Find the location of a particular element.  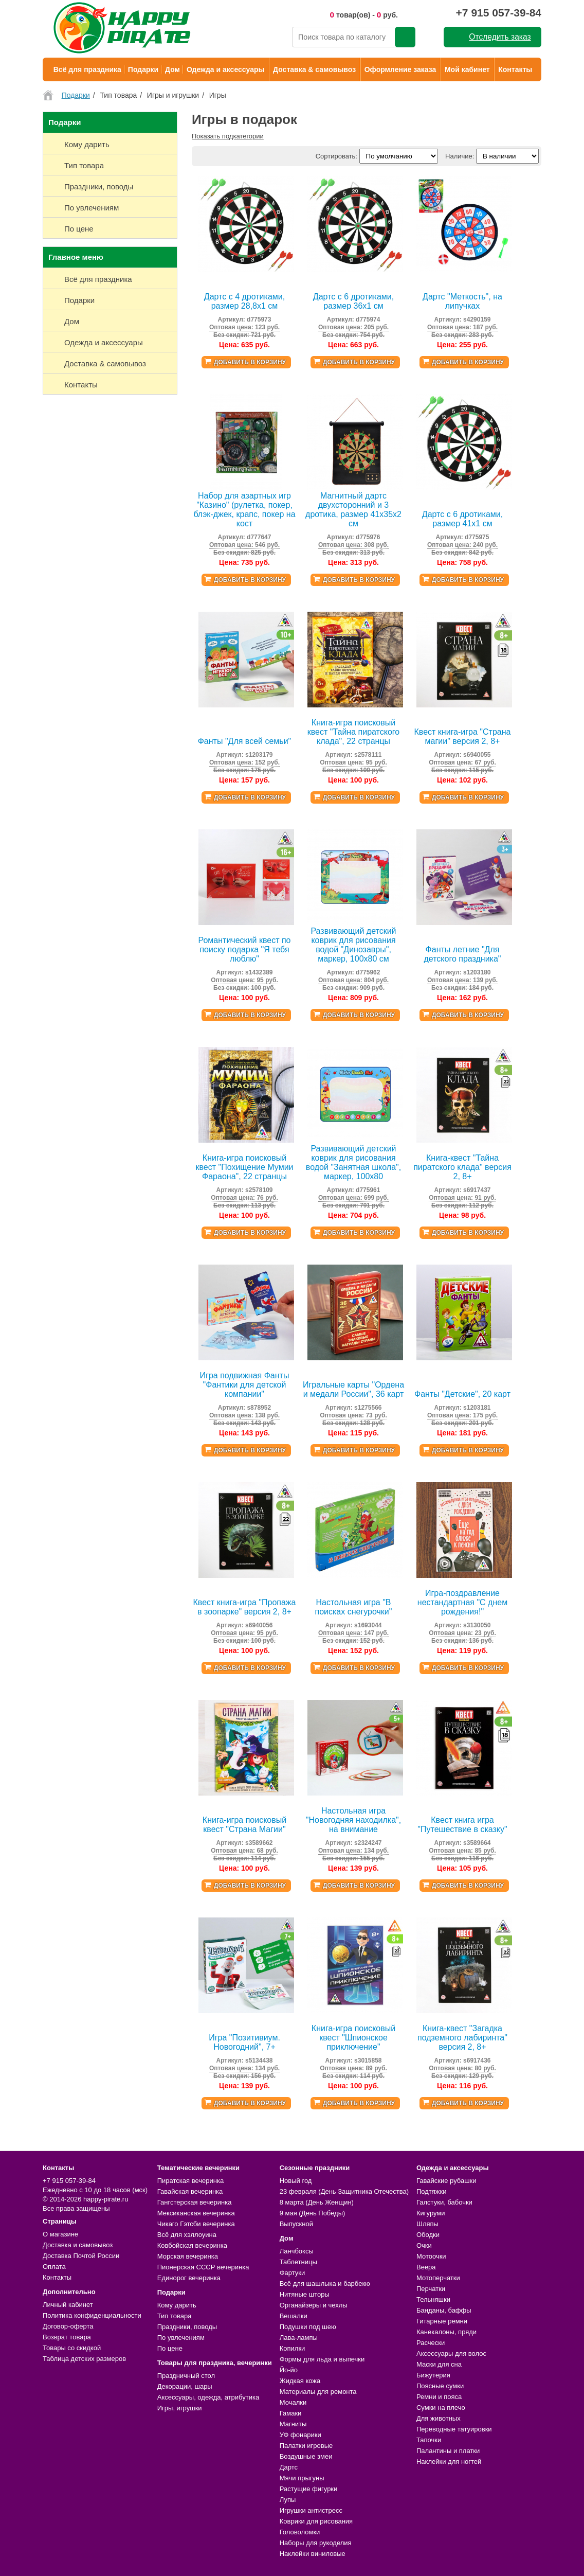

Отследить заказ is located at coordinates (500, 36).